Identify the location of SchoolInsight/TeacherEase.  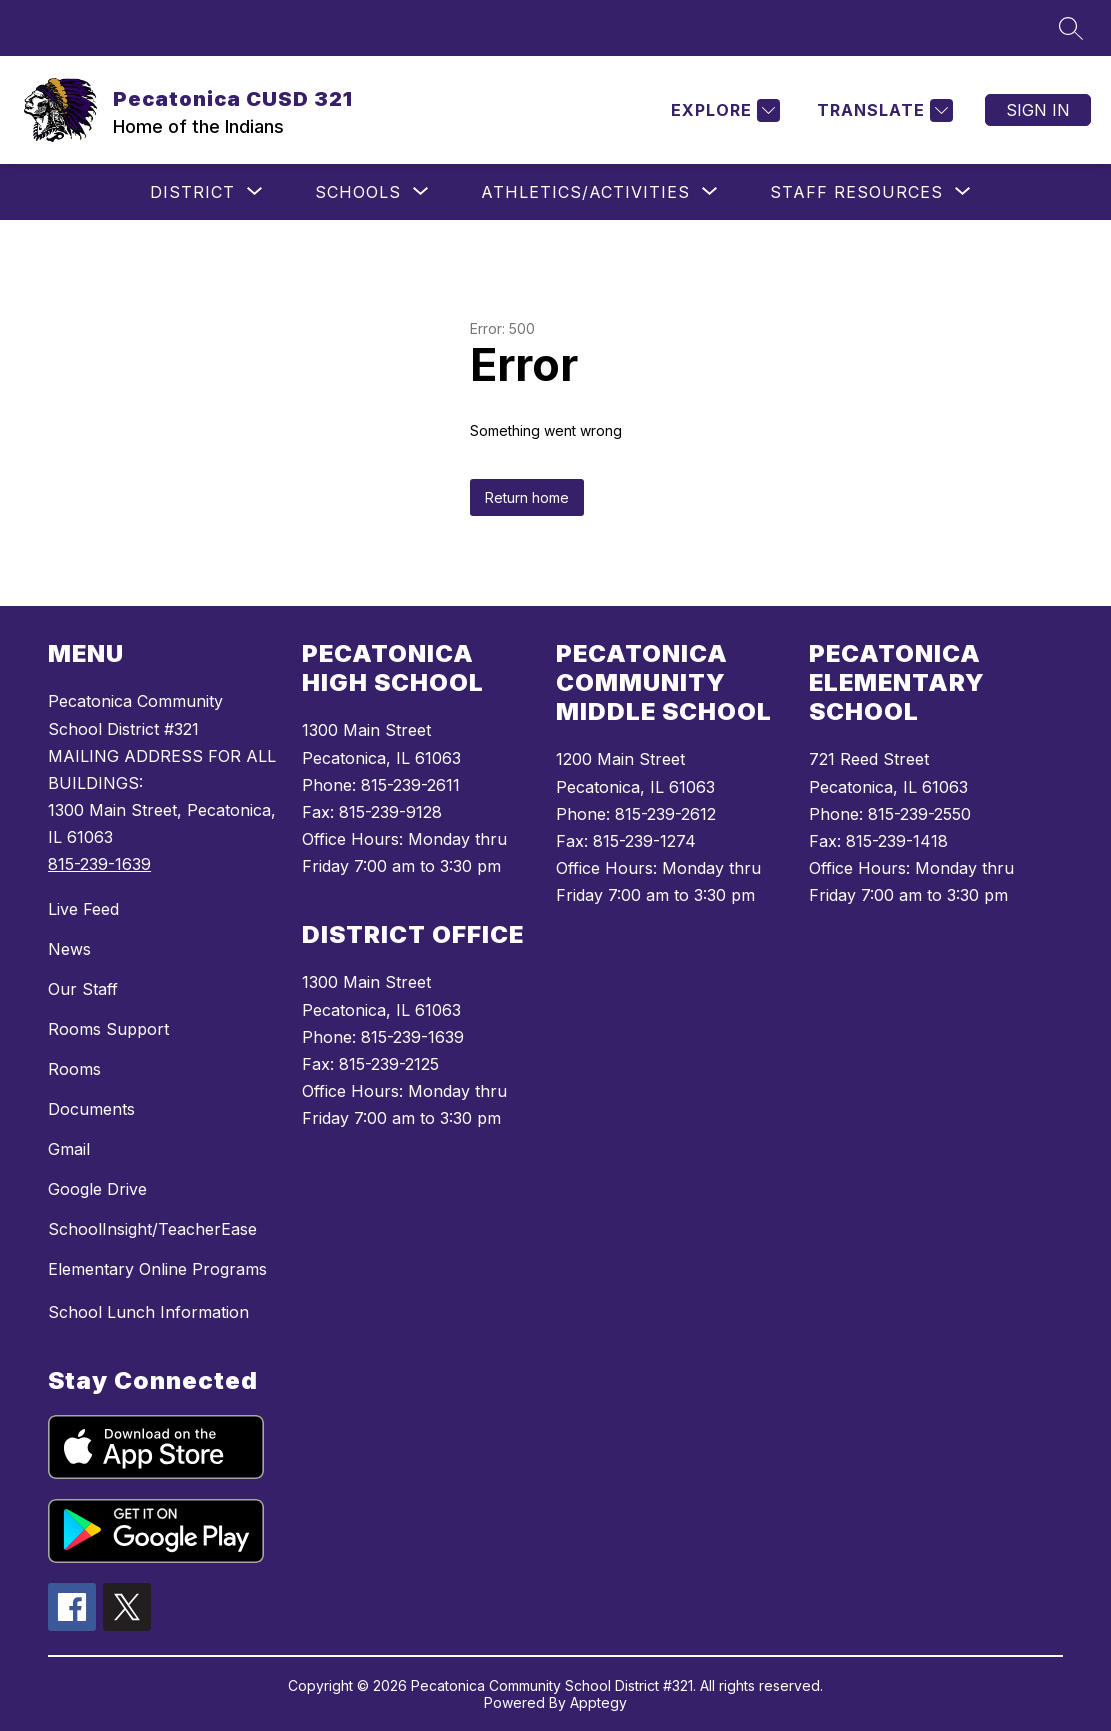
(152, 1229).